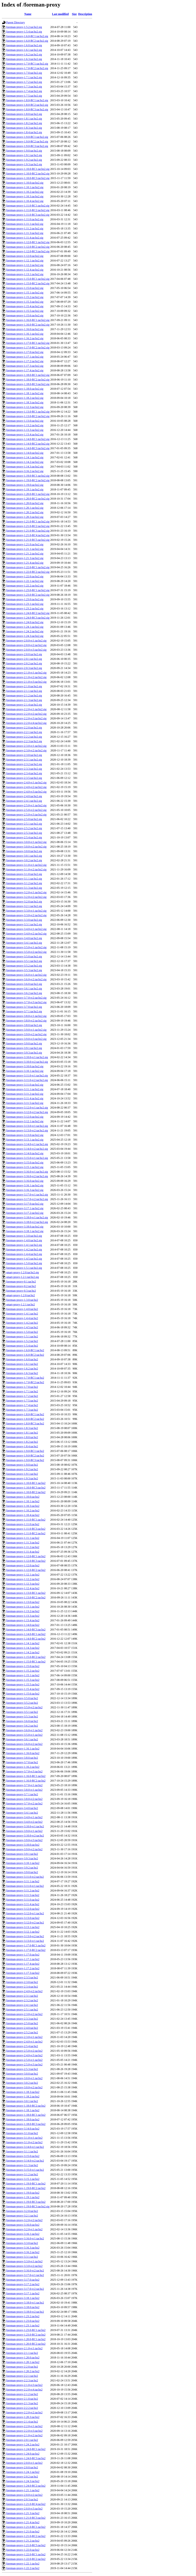 Image resolution: width=196 pixels, height=2576 pixels. I want to click on foreman-proxy-1.24.0-RC1.tar.bz2, so click(25, 2449).